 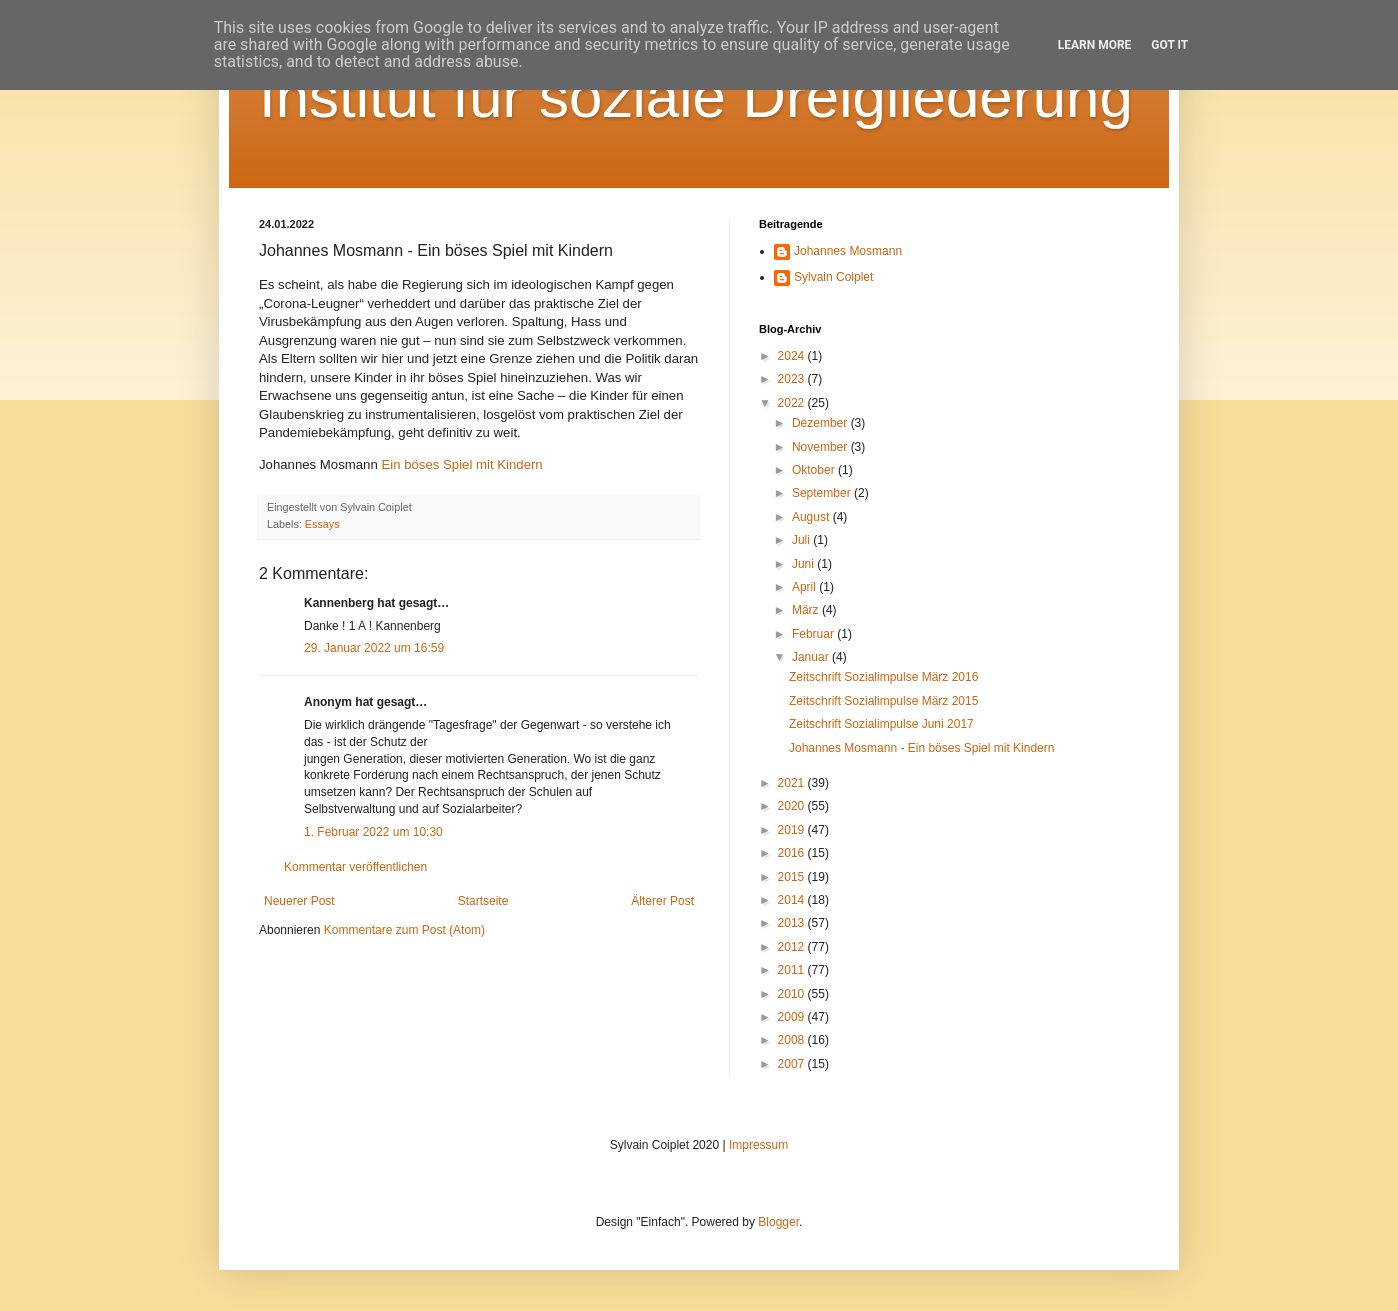 What do you see at coordinates (793, 806) in the screenshot?
I see `2020` at bounding box center [793, 806].